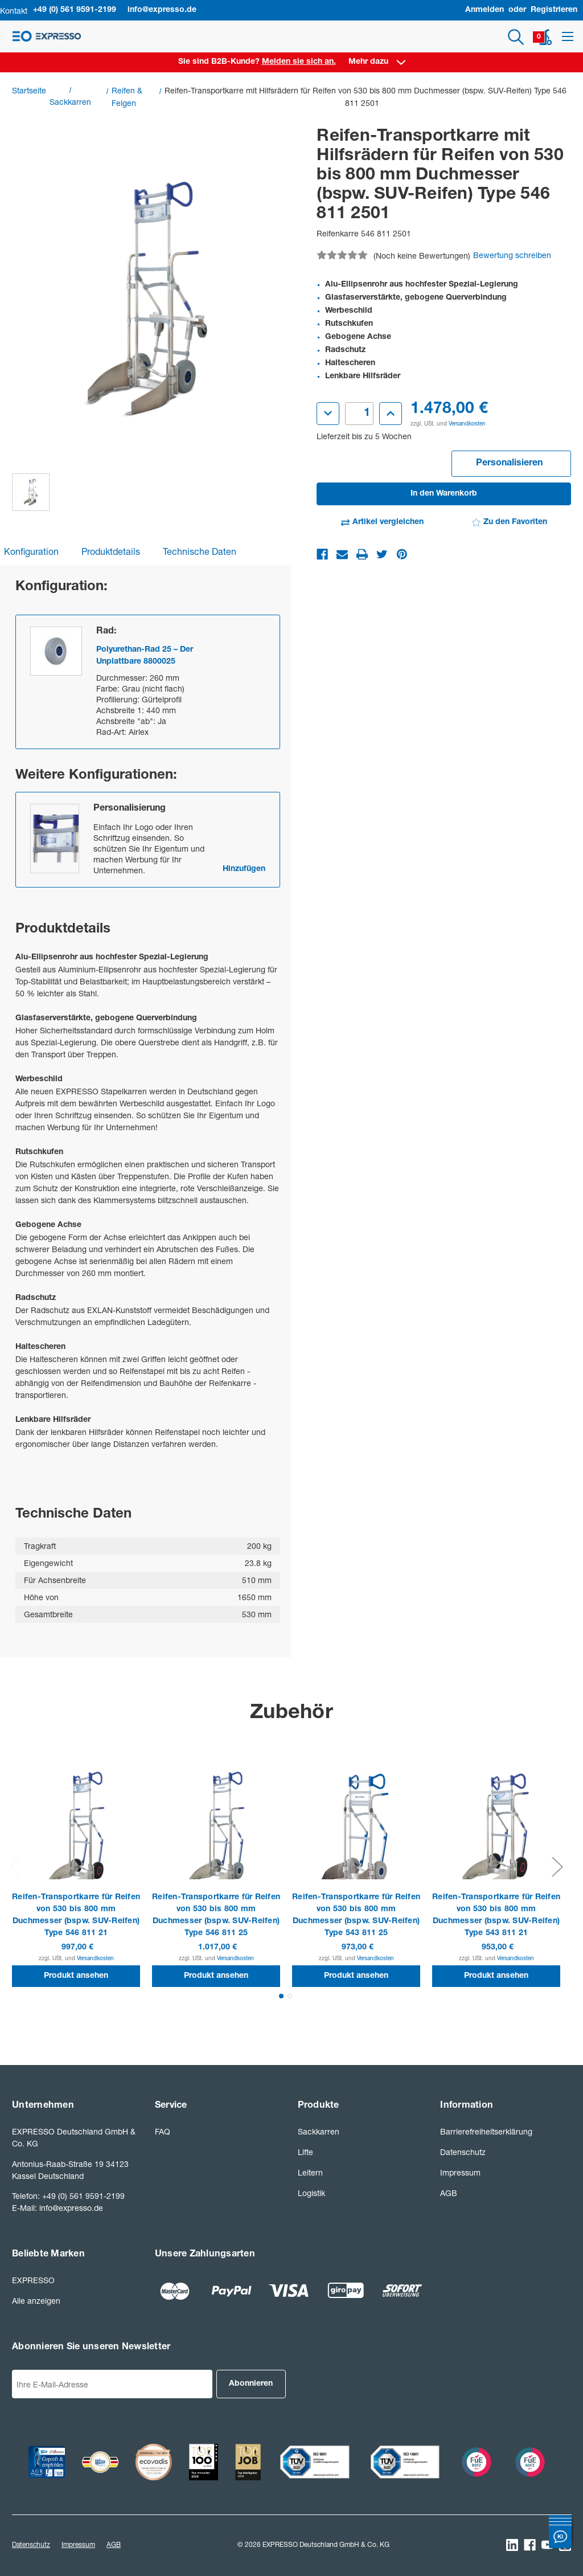  Describe the element at coordinates (516, 37) in the screenshot. I see `[Suchen]` at that location.